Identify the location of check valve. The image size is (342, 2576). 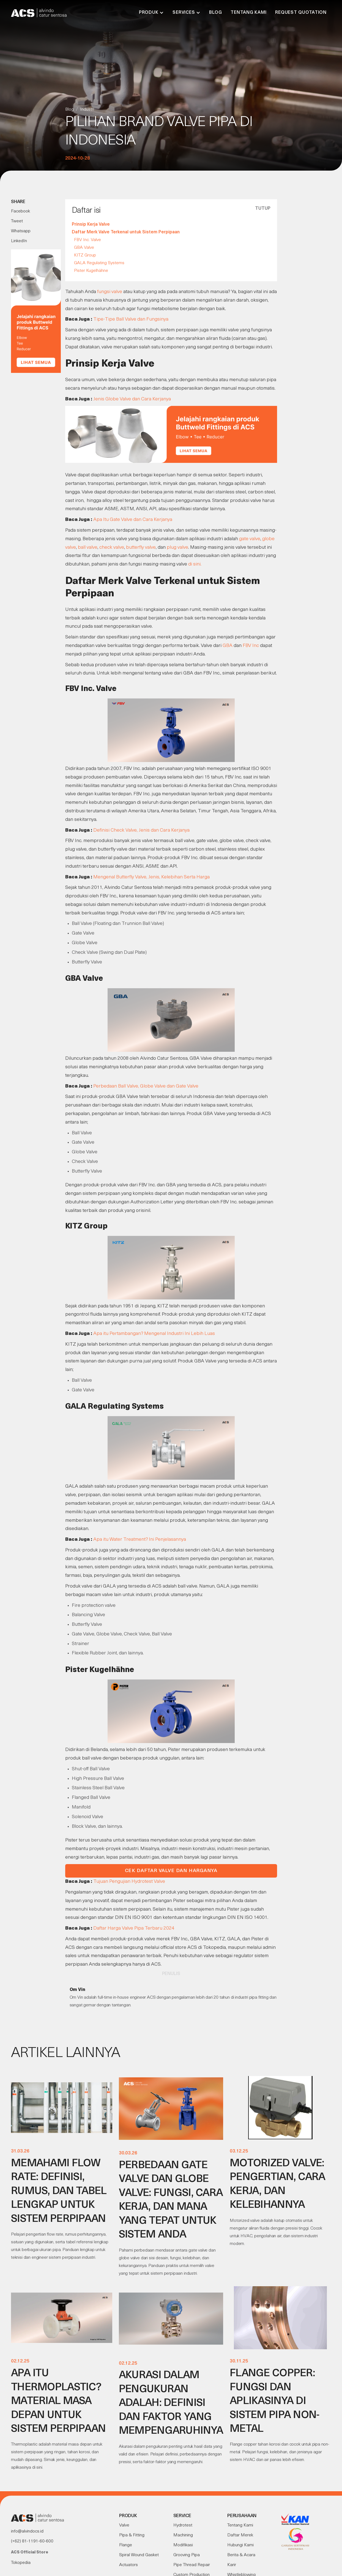
(111, 547).